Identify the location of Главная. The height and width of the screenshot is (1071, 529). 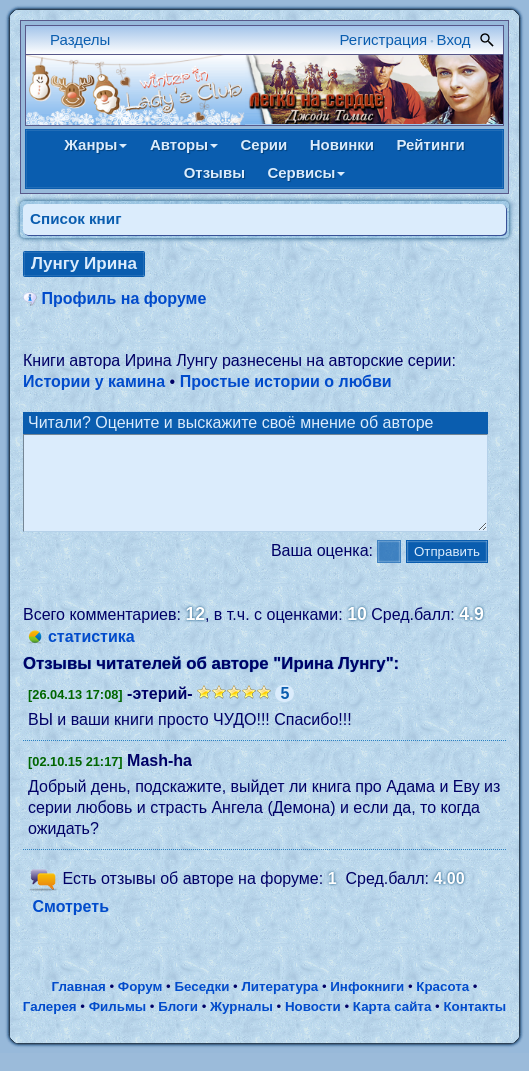
(78, 1004).